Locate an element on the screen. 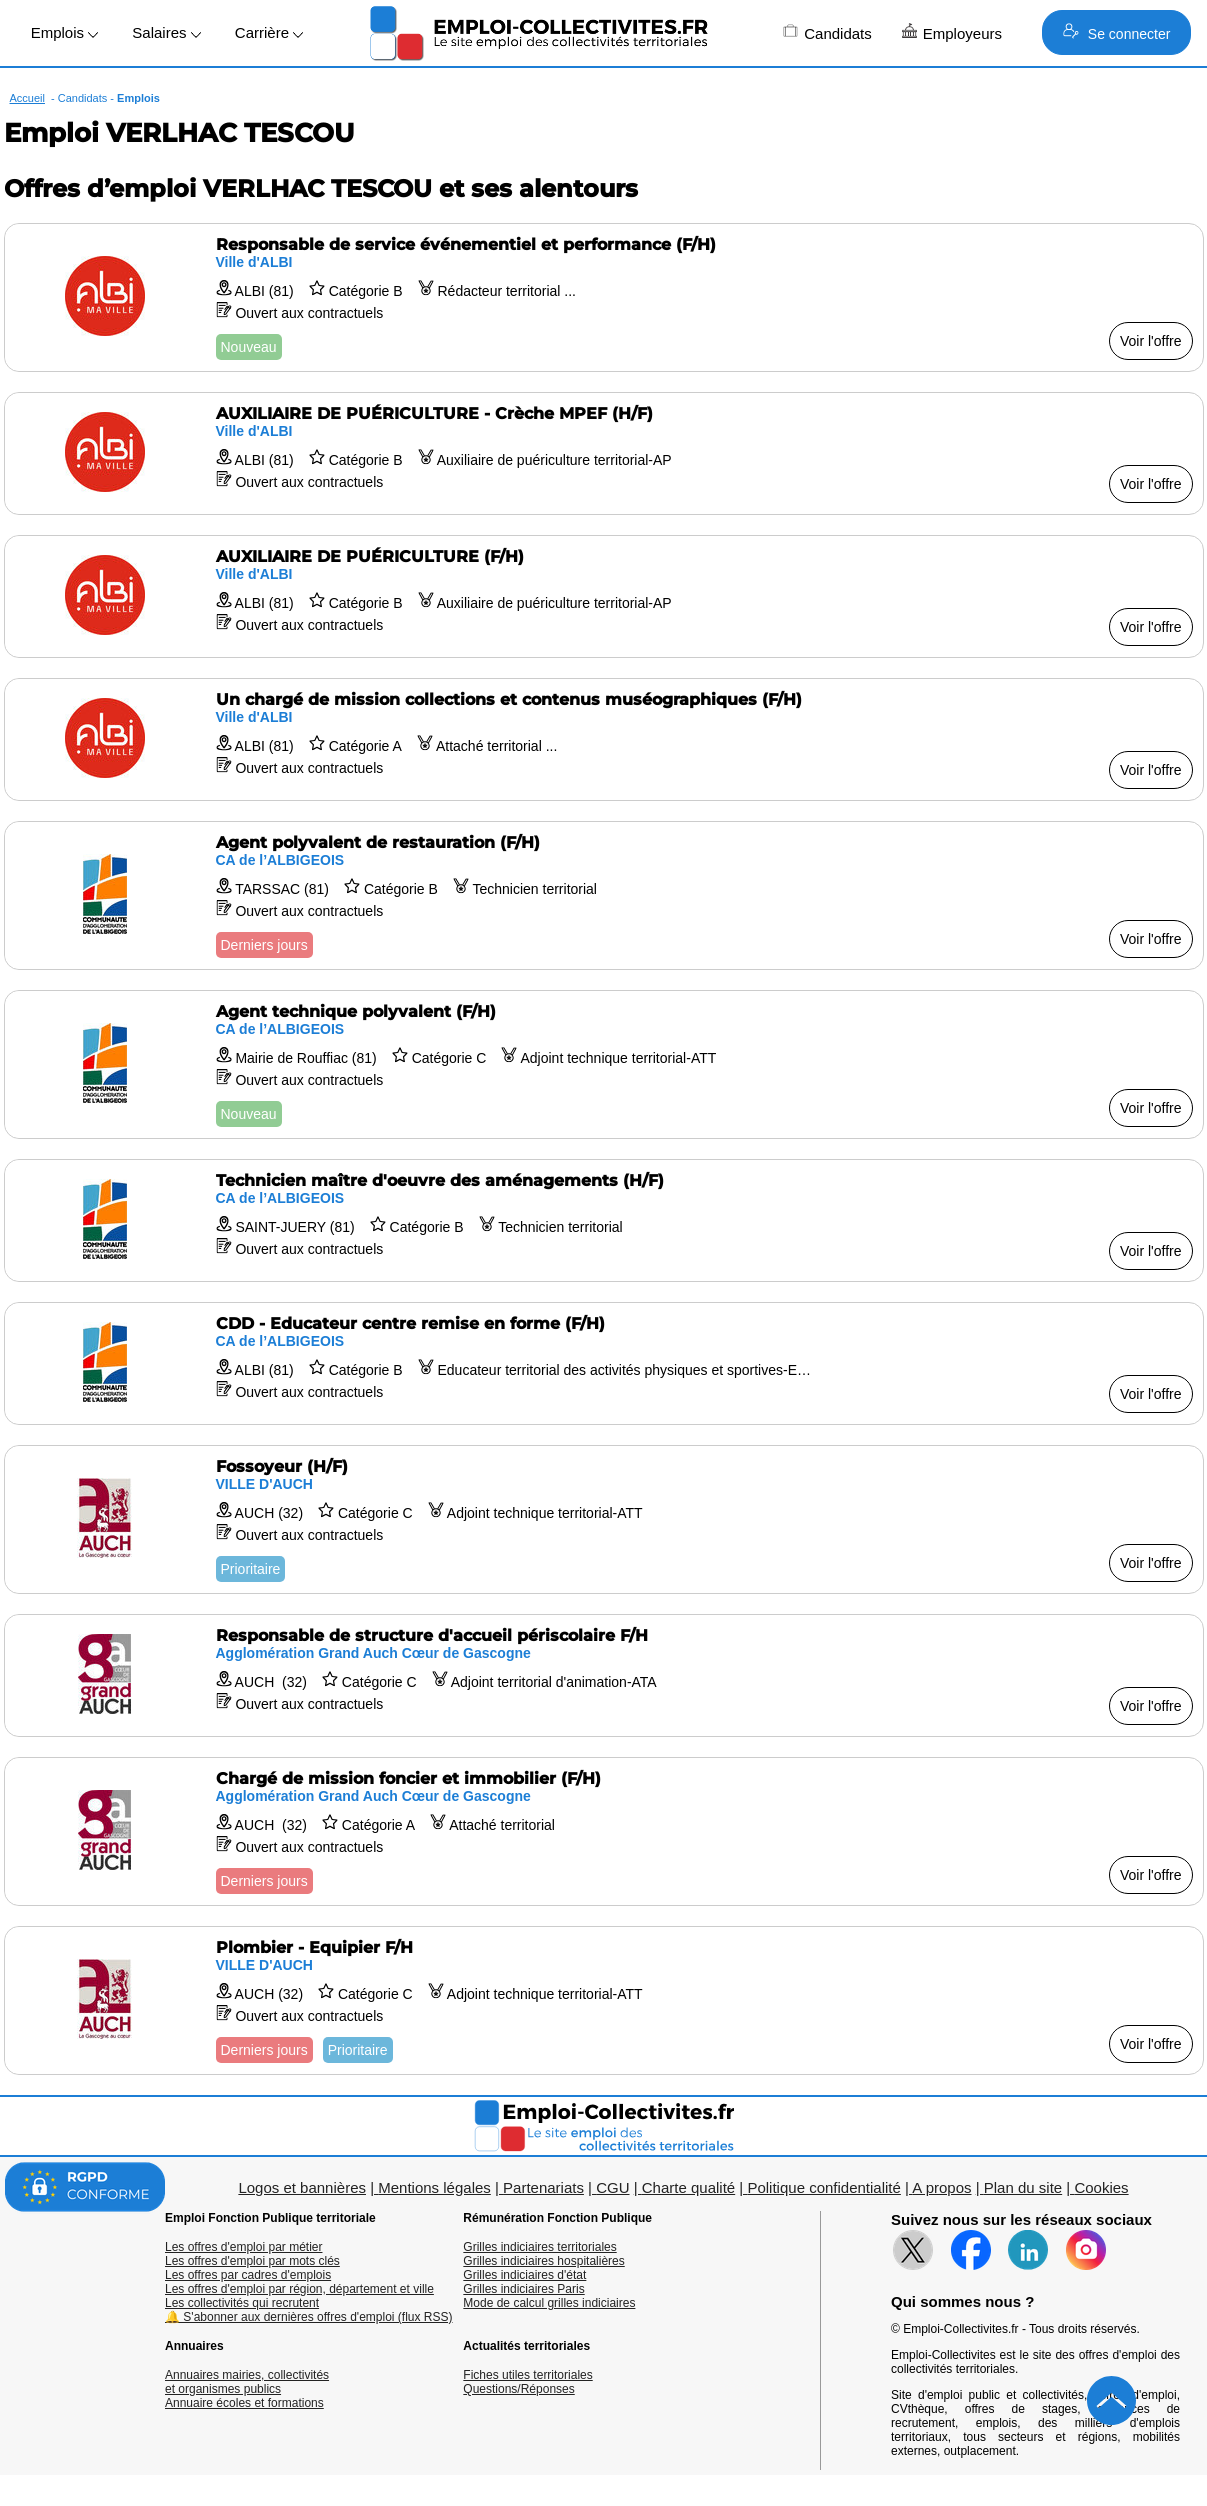  [Voir l'offre Agent technique polyvalent (F/H)] is located at coordinates (604, 1064).